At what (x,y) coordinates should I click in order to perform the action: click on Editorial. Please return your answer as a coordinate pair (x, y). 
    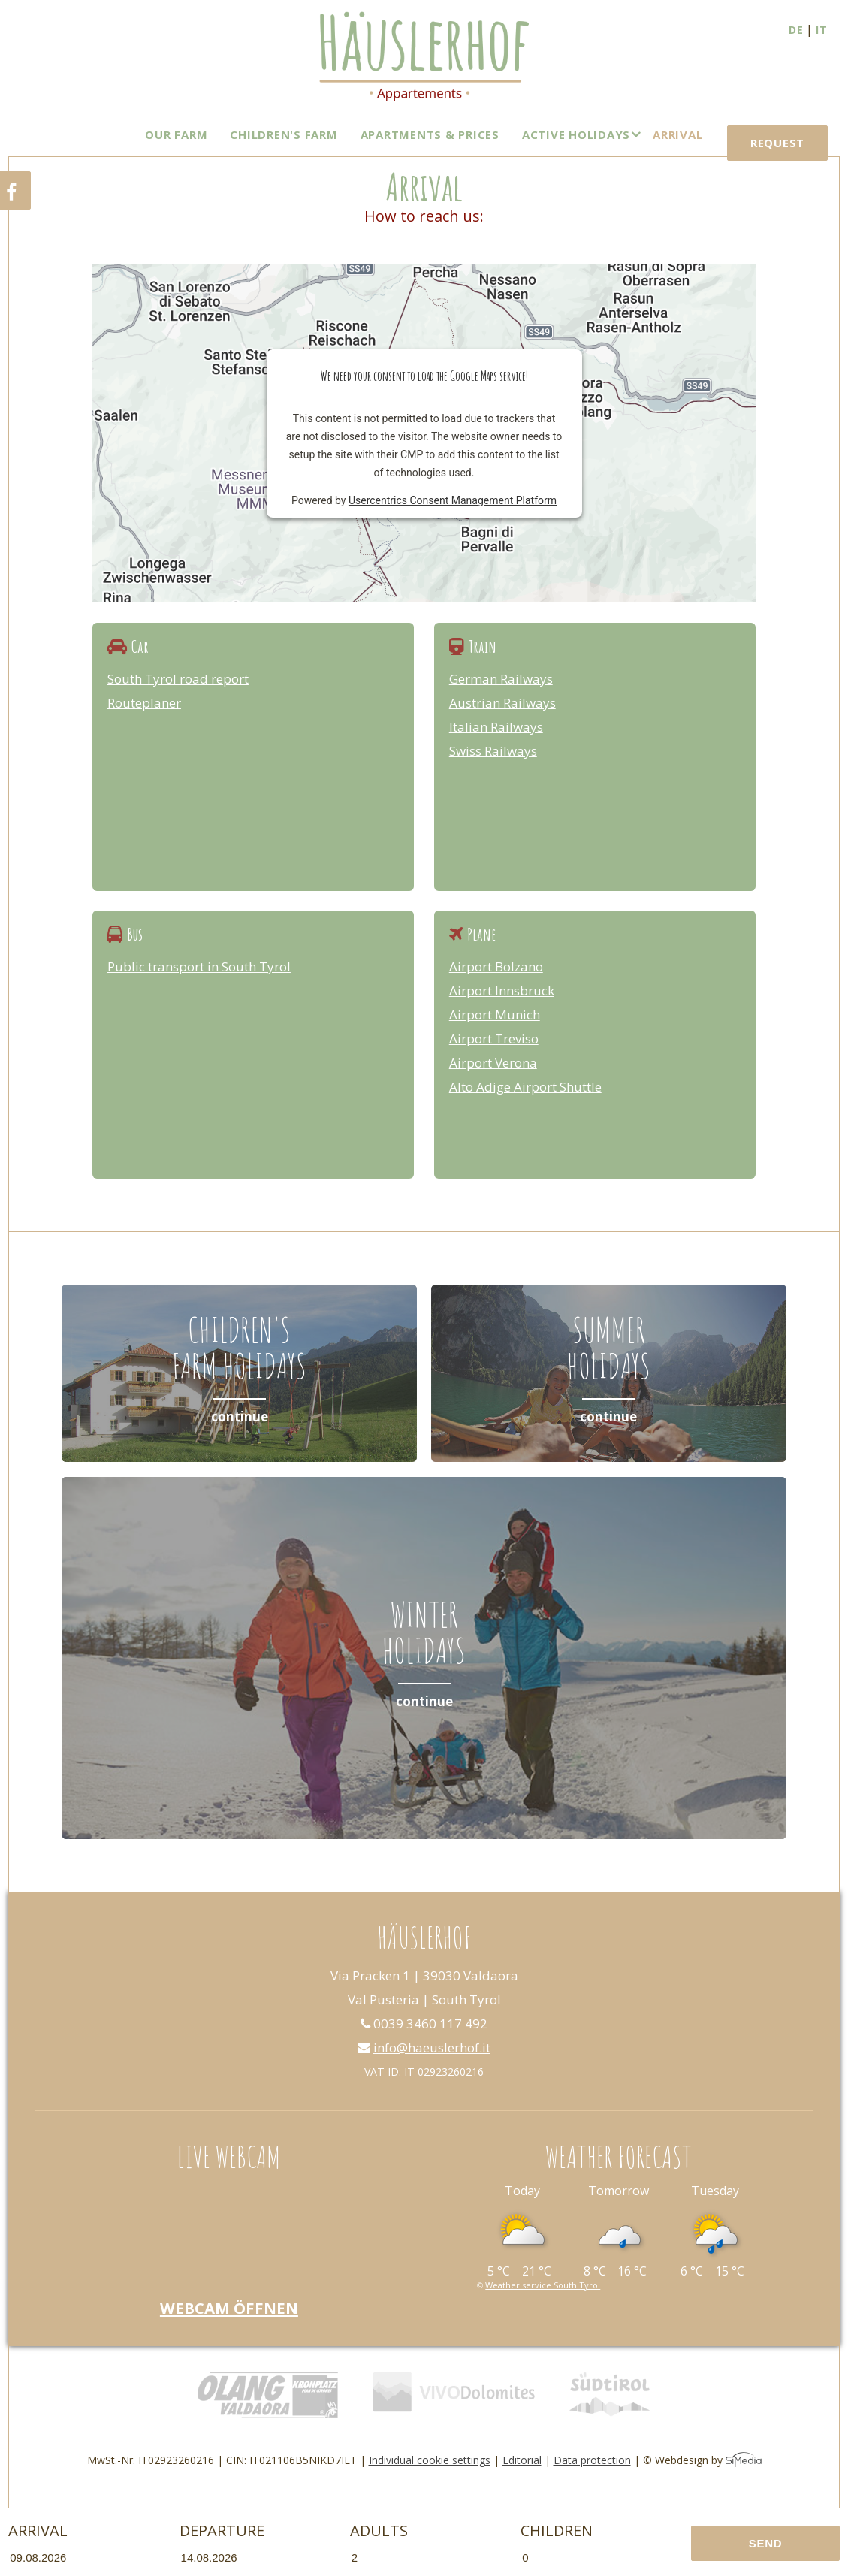
    Looking at the image, I should click on (522, 2480).